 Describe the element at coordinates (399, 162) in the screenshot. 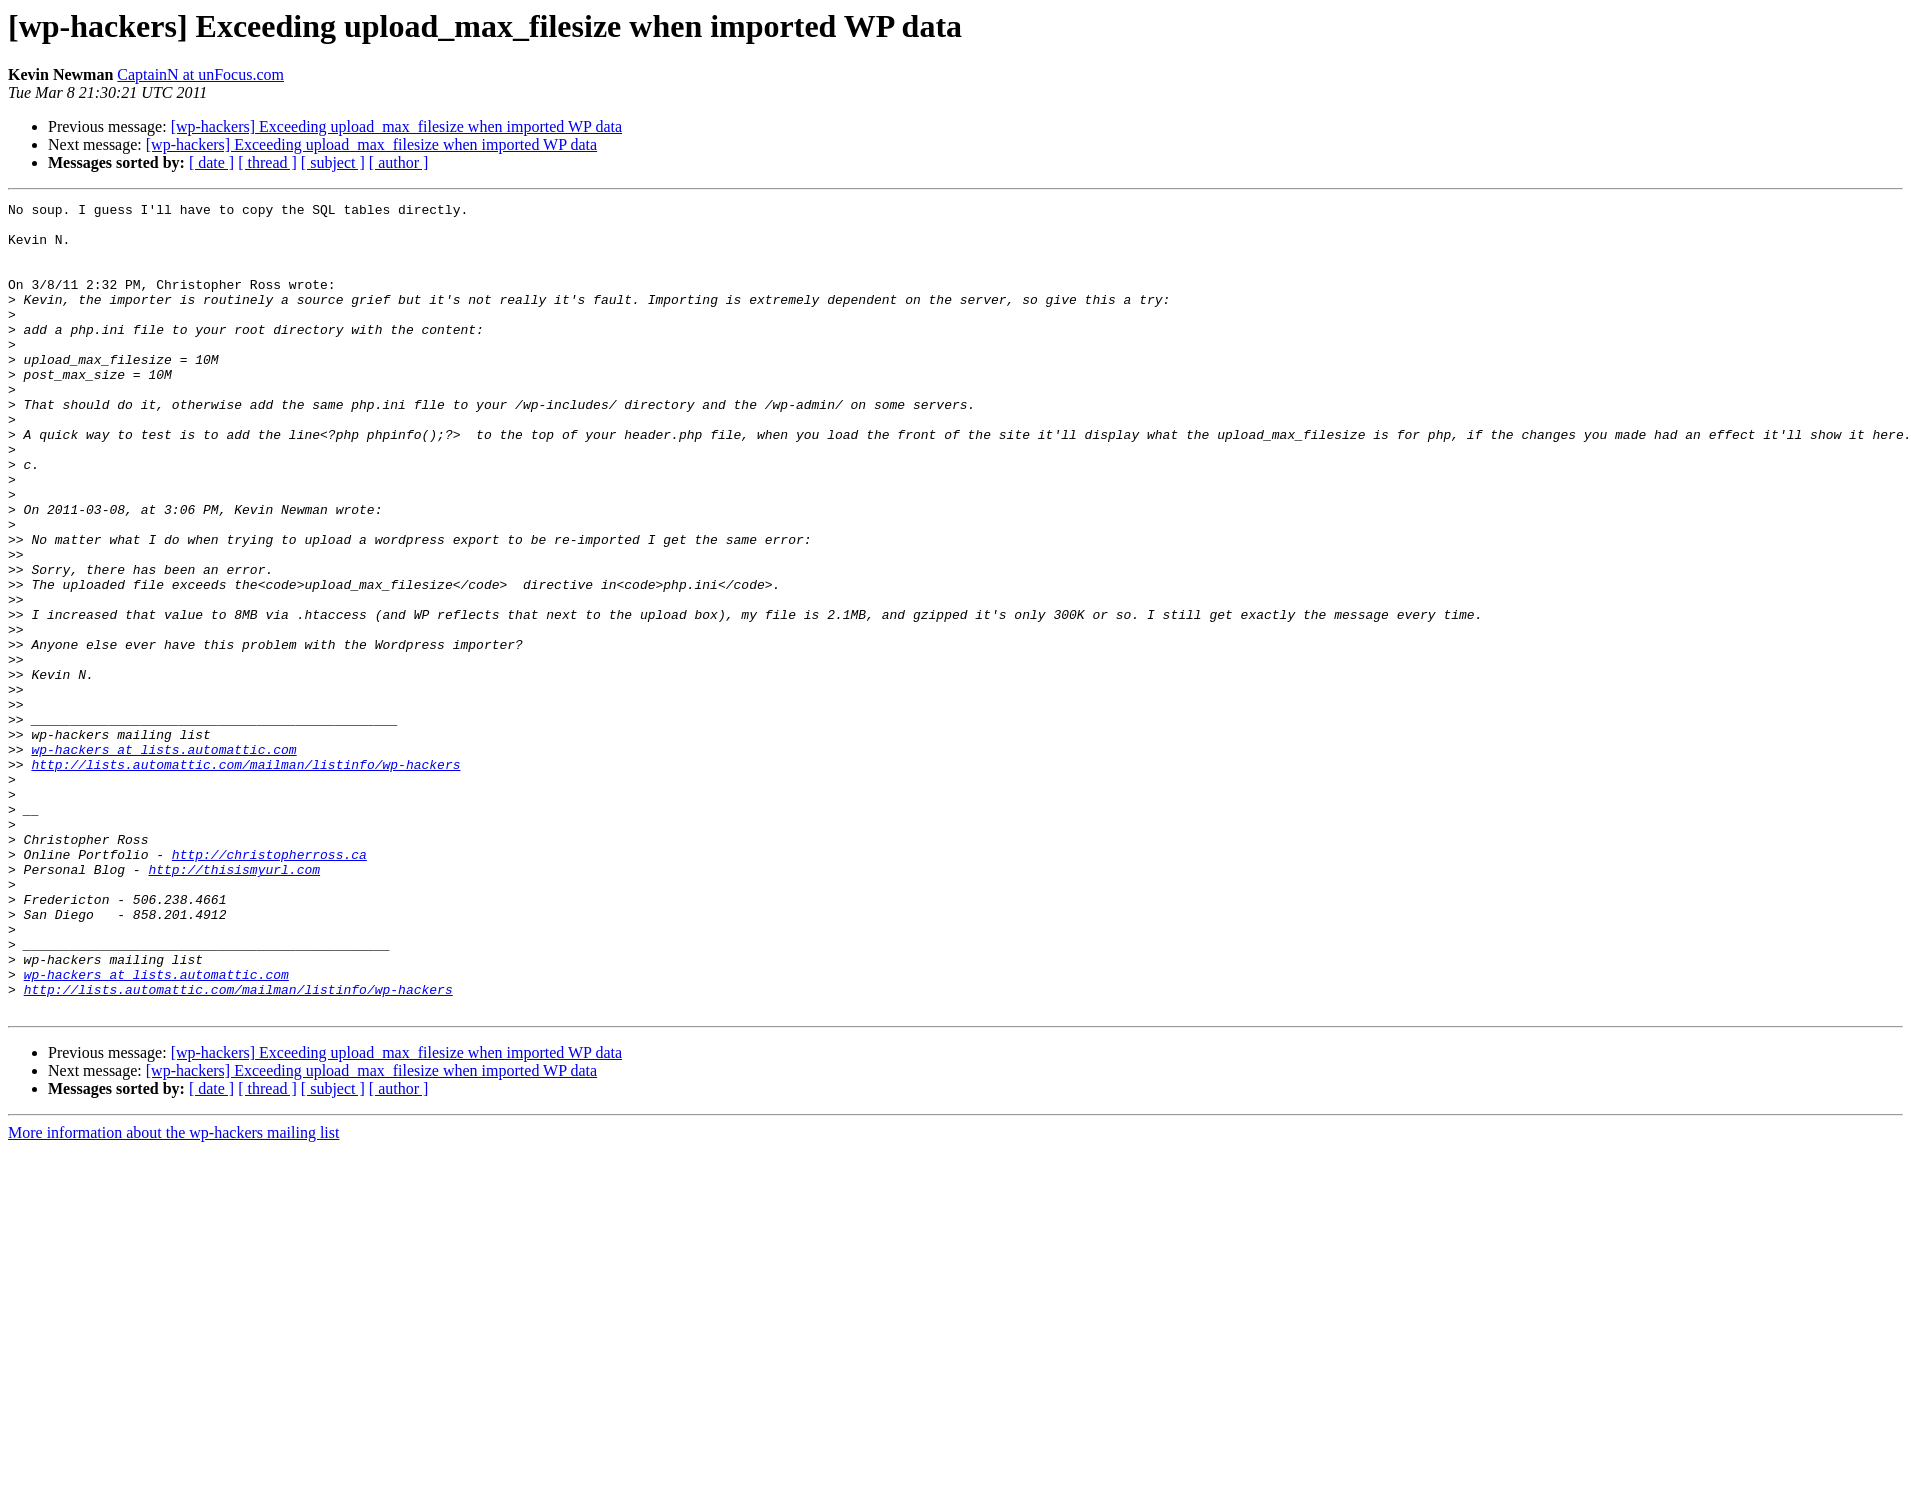

I see `[ author ]` at that location.